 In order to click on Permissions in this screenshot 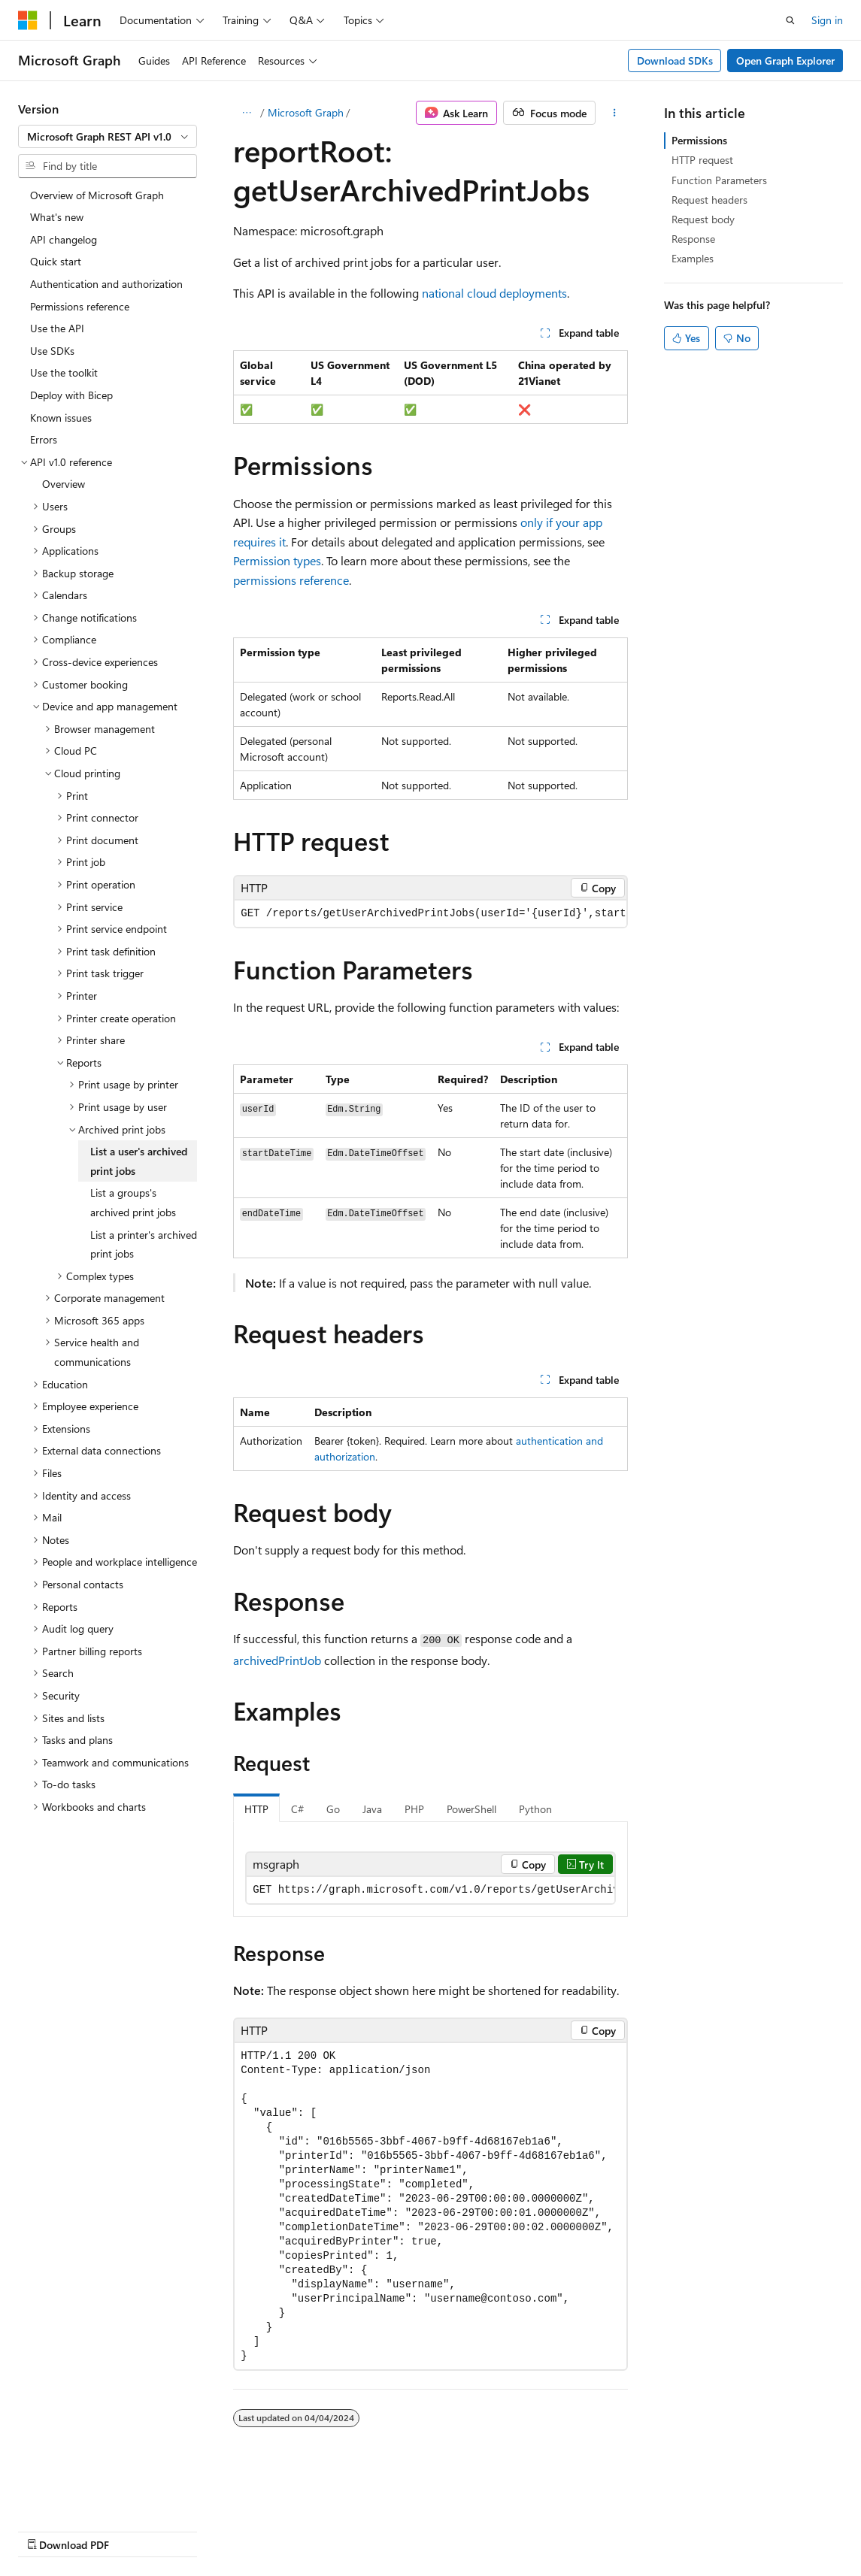, I will do `click(699, 140)`.